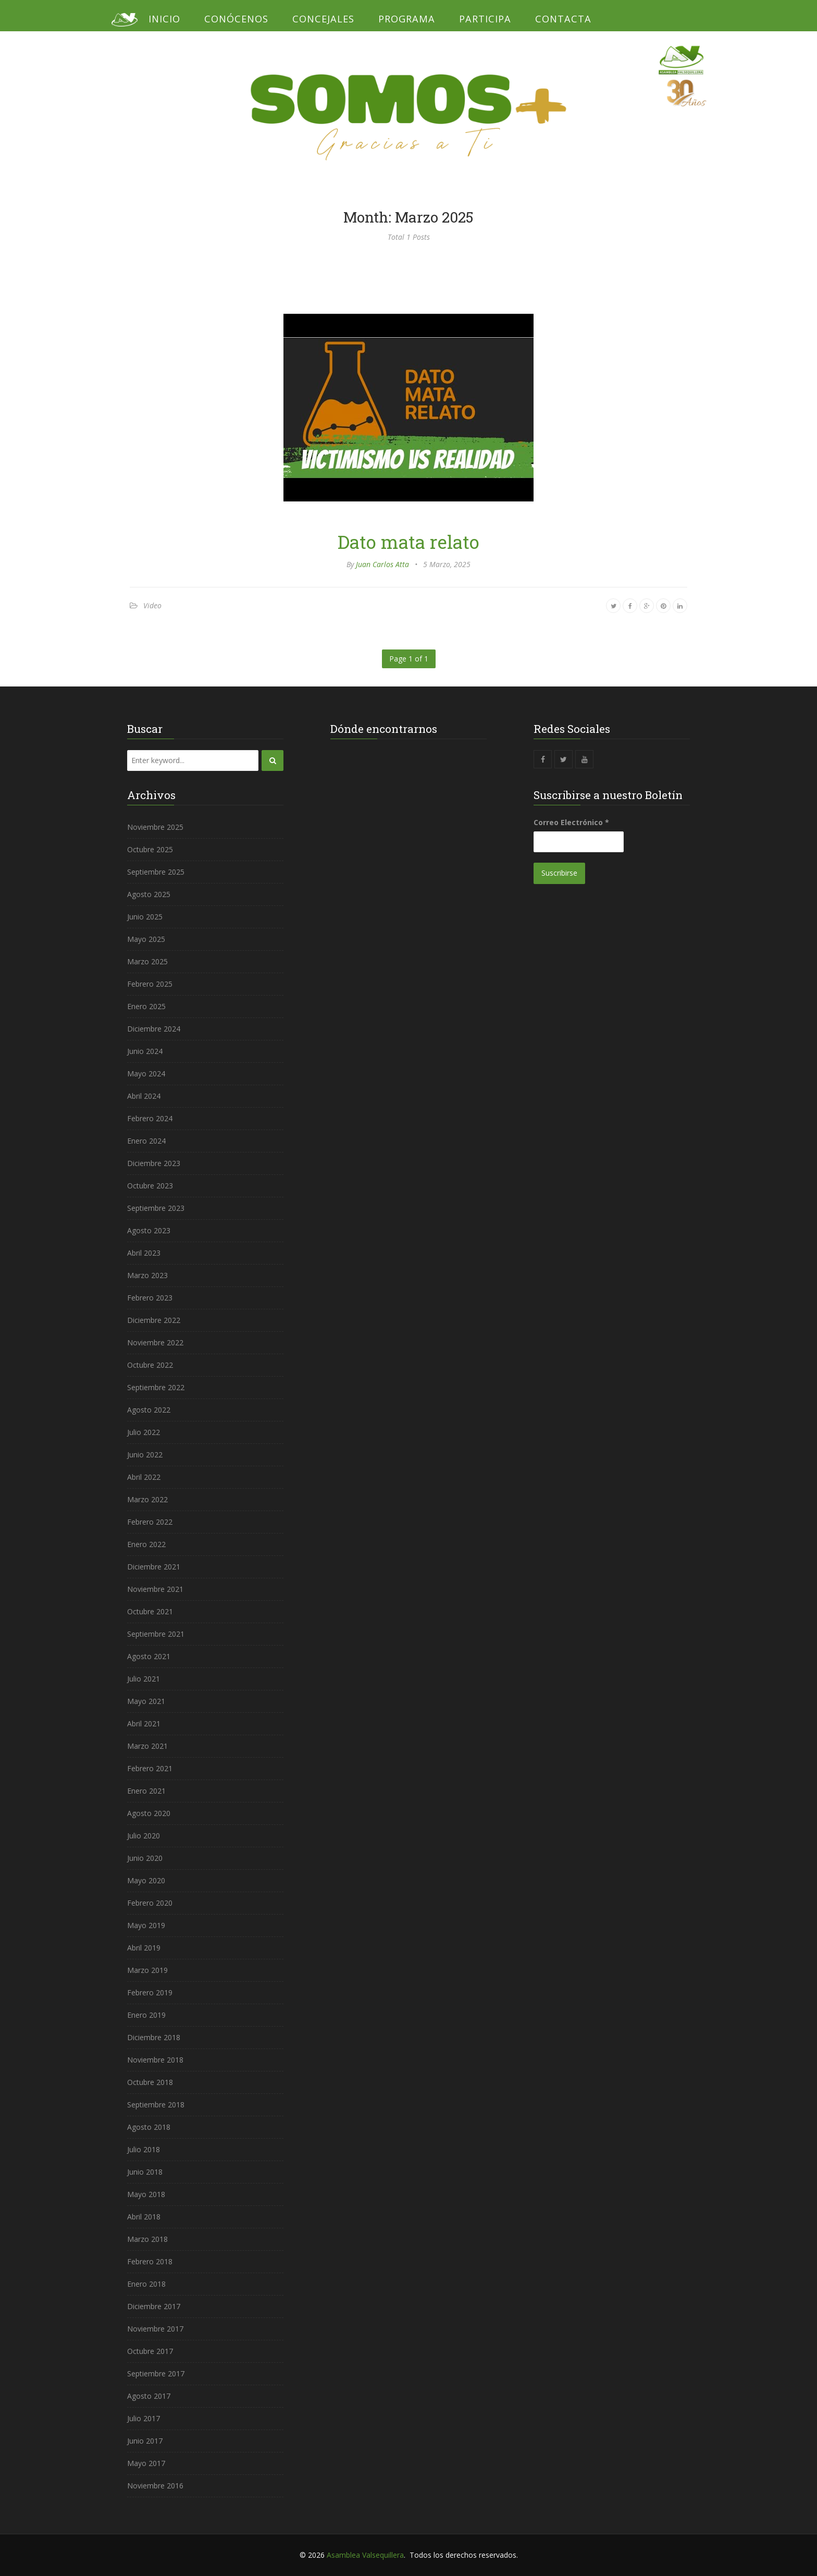 The width and height of the screenshot is (817, 2576). What do you see at coordinates (150, 2351) in the screenshot?
I see `Octubre 2017` at bounding box center [150, 2351].